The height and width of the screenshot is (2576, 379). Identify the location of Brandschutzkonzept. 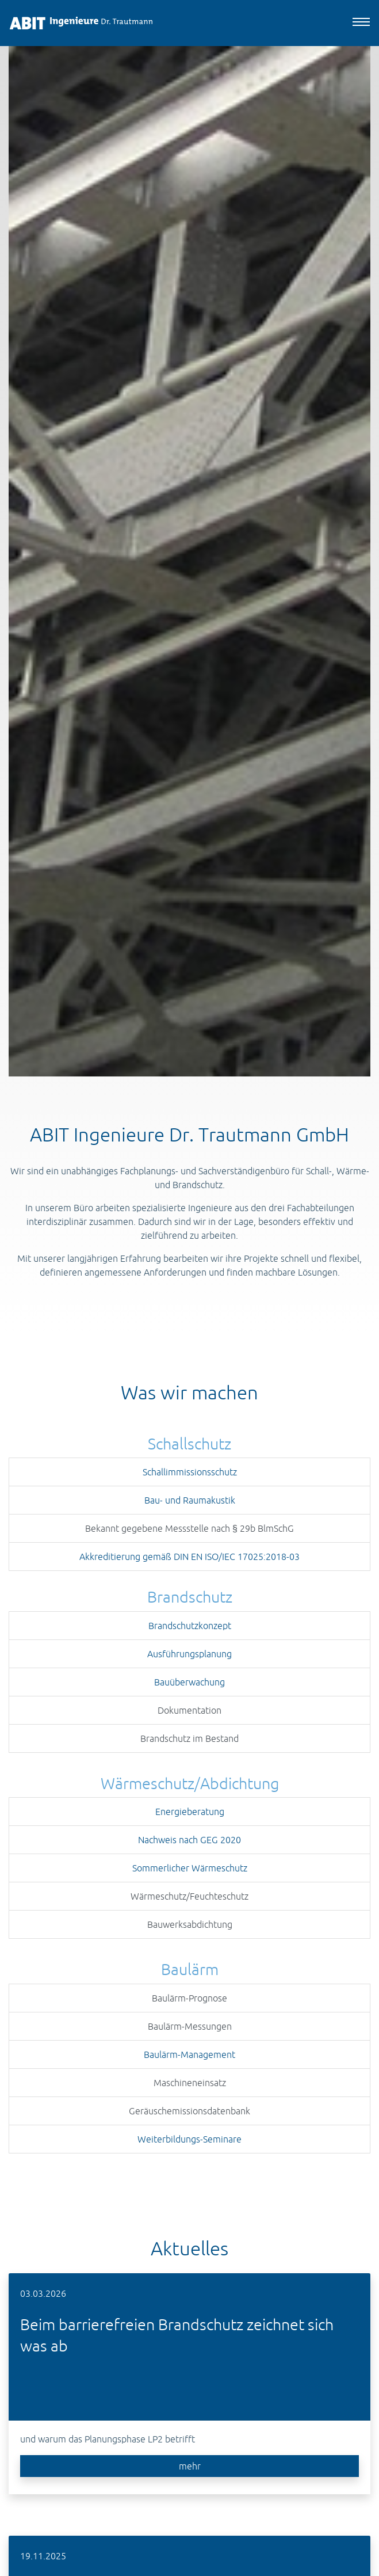
(189, 1625).